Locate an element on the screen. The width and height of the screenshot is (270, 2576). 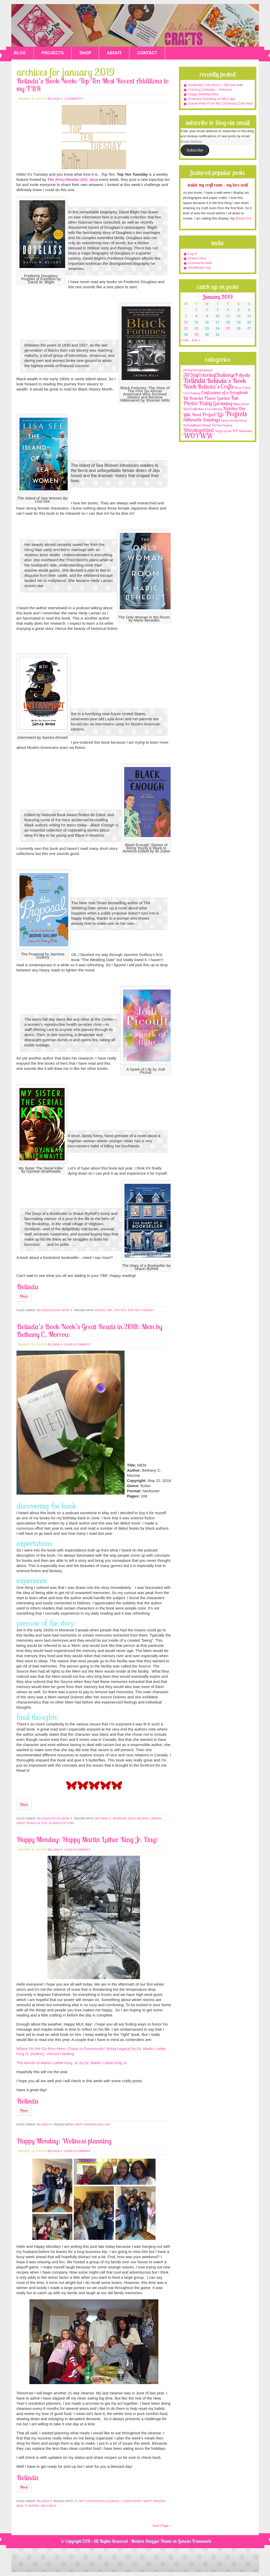
Black History [Black History (2 items)] is located at coordinates (242, 387).